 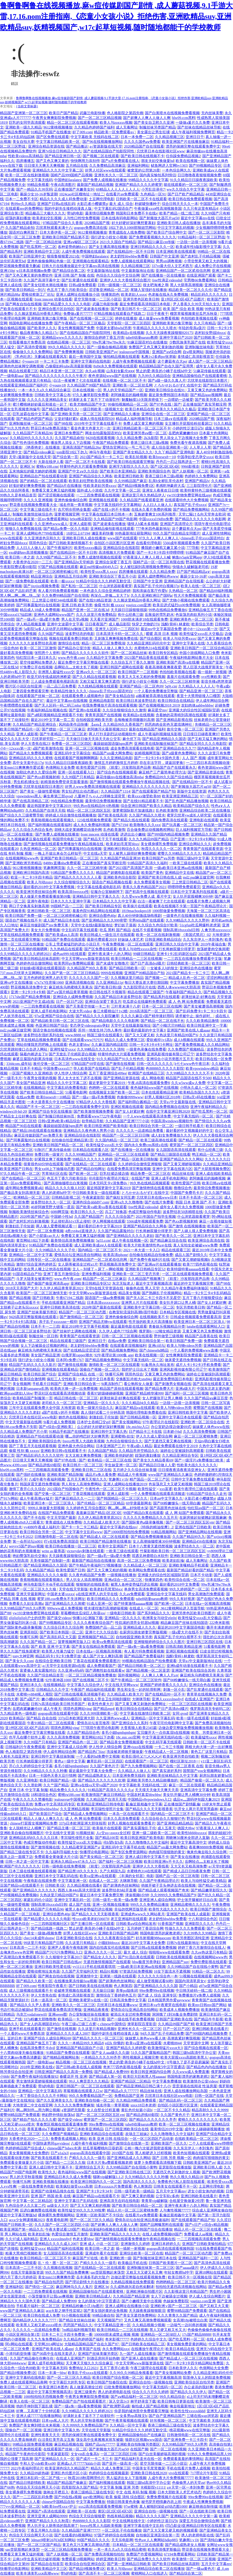 What do you see at coordinates (150, 2406) in the screenshot?
I see `揄拍成人国产精品视频` at bounding box center [150, 2406].